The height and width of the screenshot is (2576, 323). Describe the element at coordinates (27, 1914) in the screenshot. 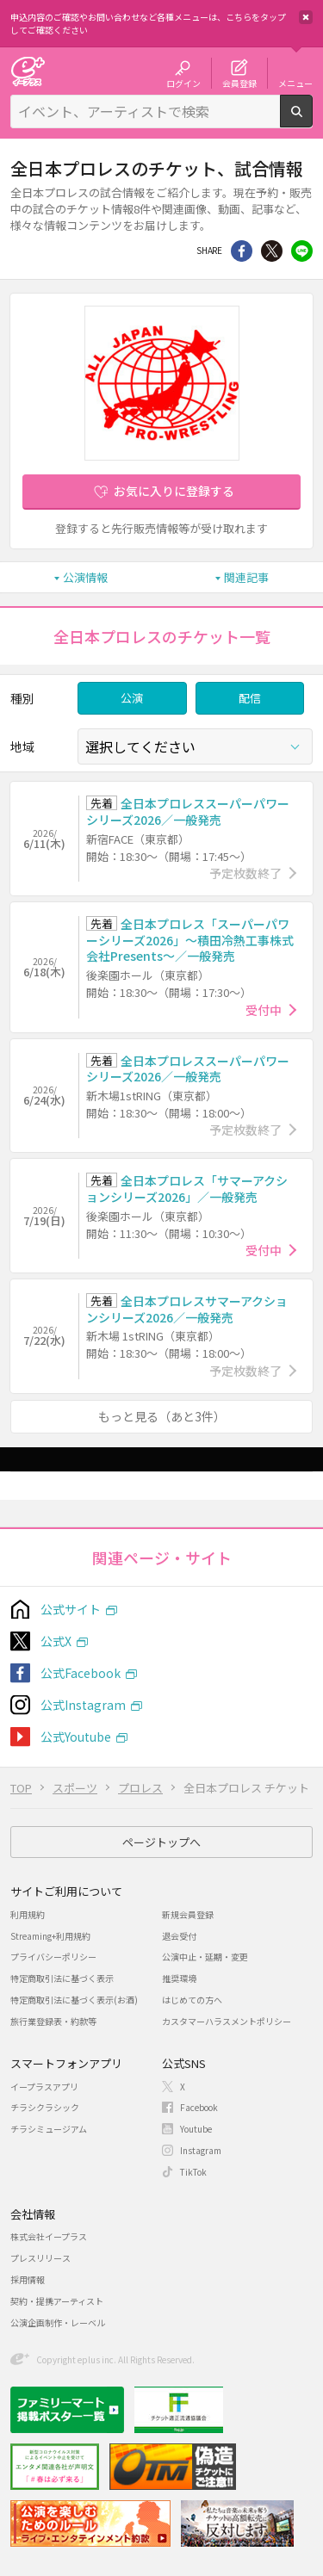

I see `利用規約` at that location.